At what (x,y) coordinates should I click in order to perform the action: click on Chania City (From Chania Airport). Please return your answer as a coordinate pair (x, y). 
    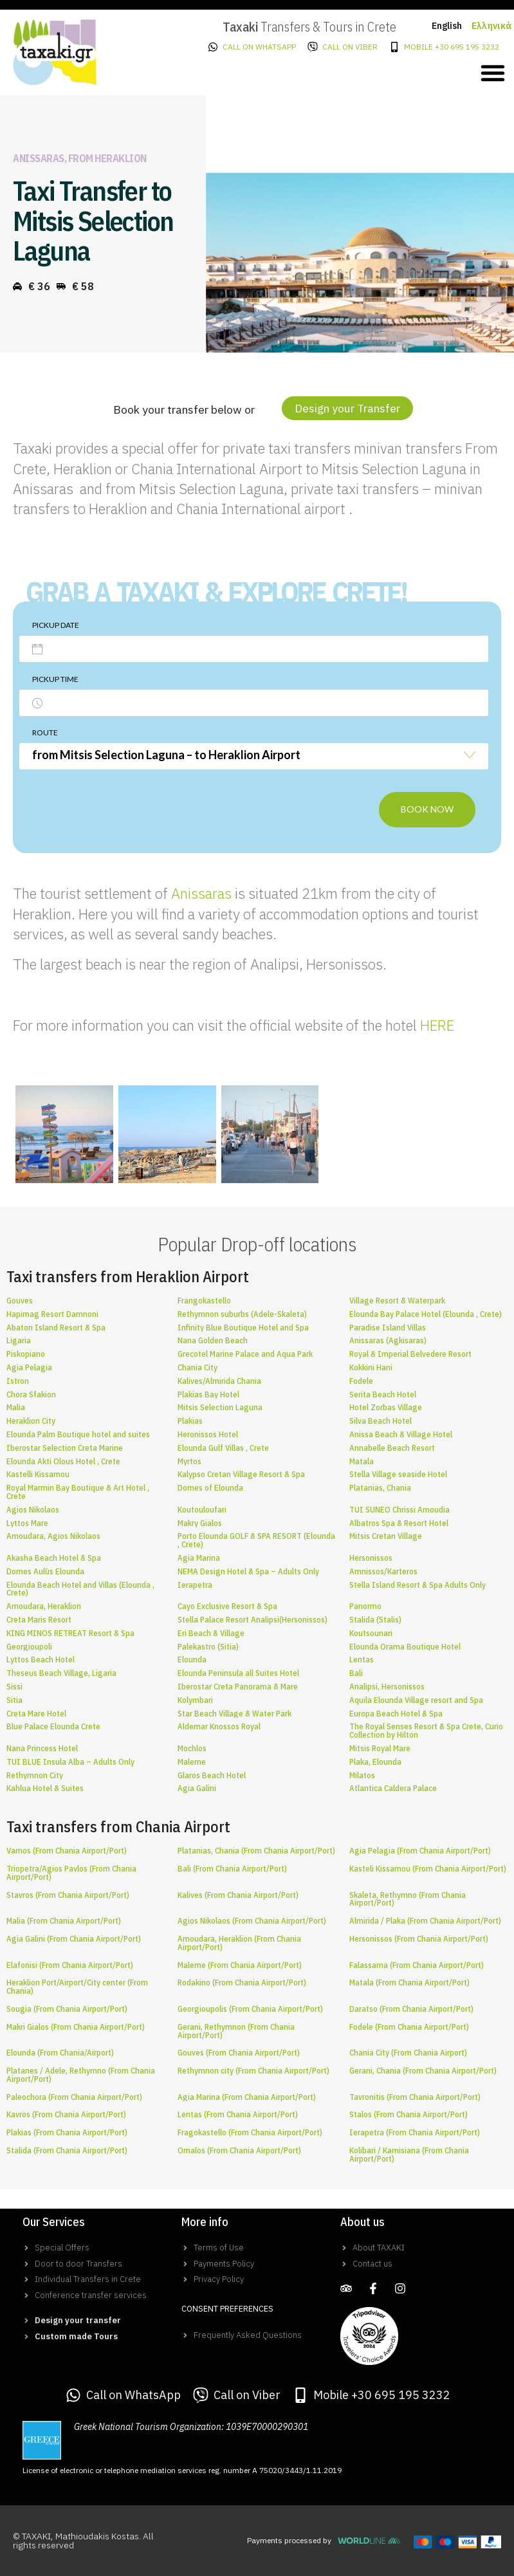
    Looking at the image, I should click on (408, 2052).